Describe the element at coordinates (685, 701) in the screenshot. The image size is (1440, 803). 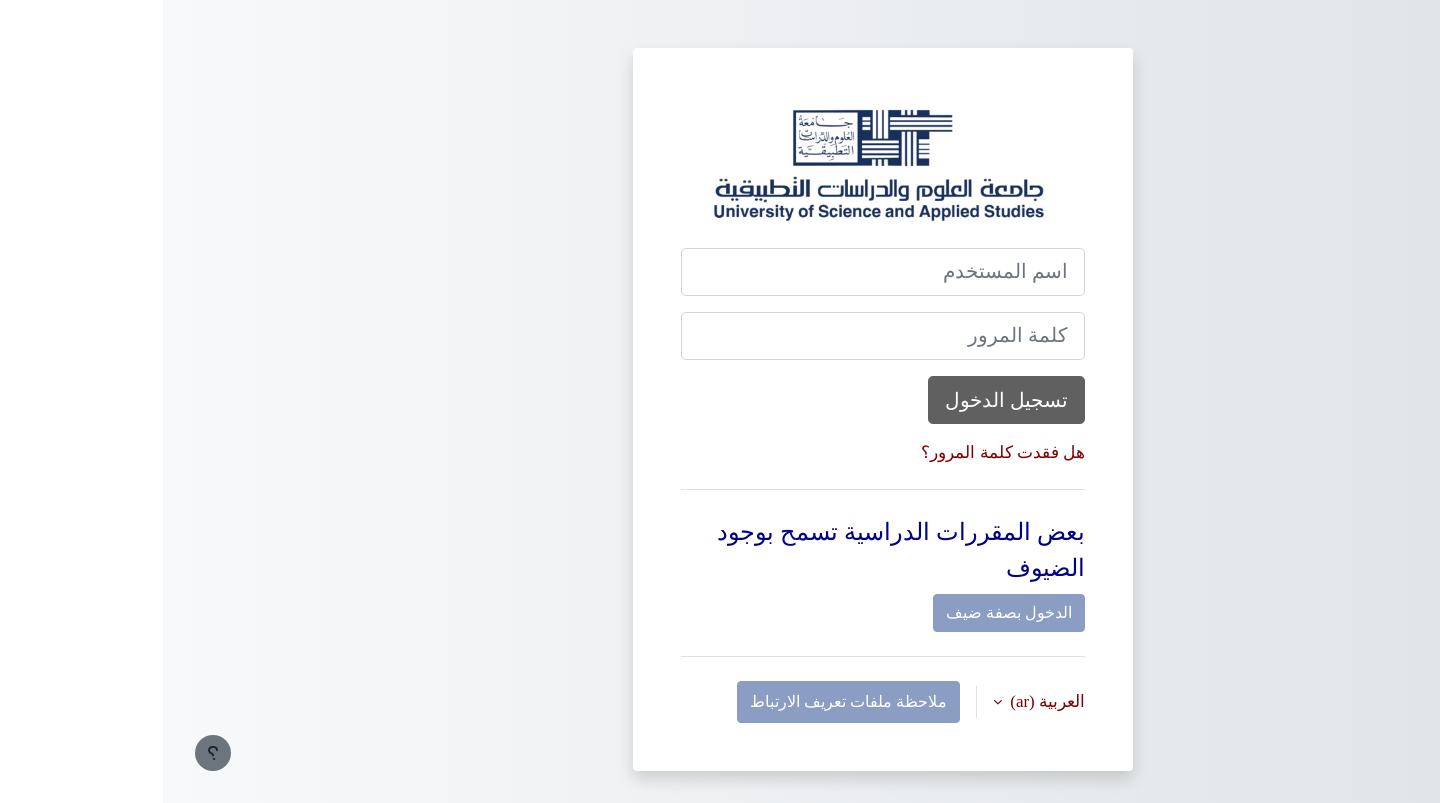
I see `ملاحظة ملفات تعريف الارتباط` at that location.